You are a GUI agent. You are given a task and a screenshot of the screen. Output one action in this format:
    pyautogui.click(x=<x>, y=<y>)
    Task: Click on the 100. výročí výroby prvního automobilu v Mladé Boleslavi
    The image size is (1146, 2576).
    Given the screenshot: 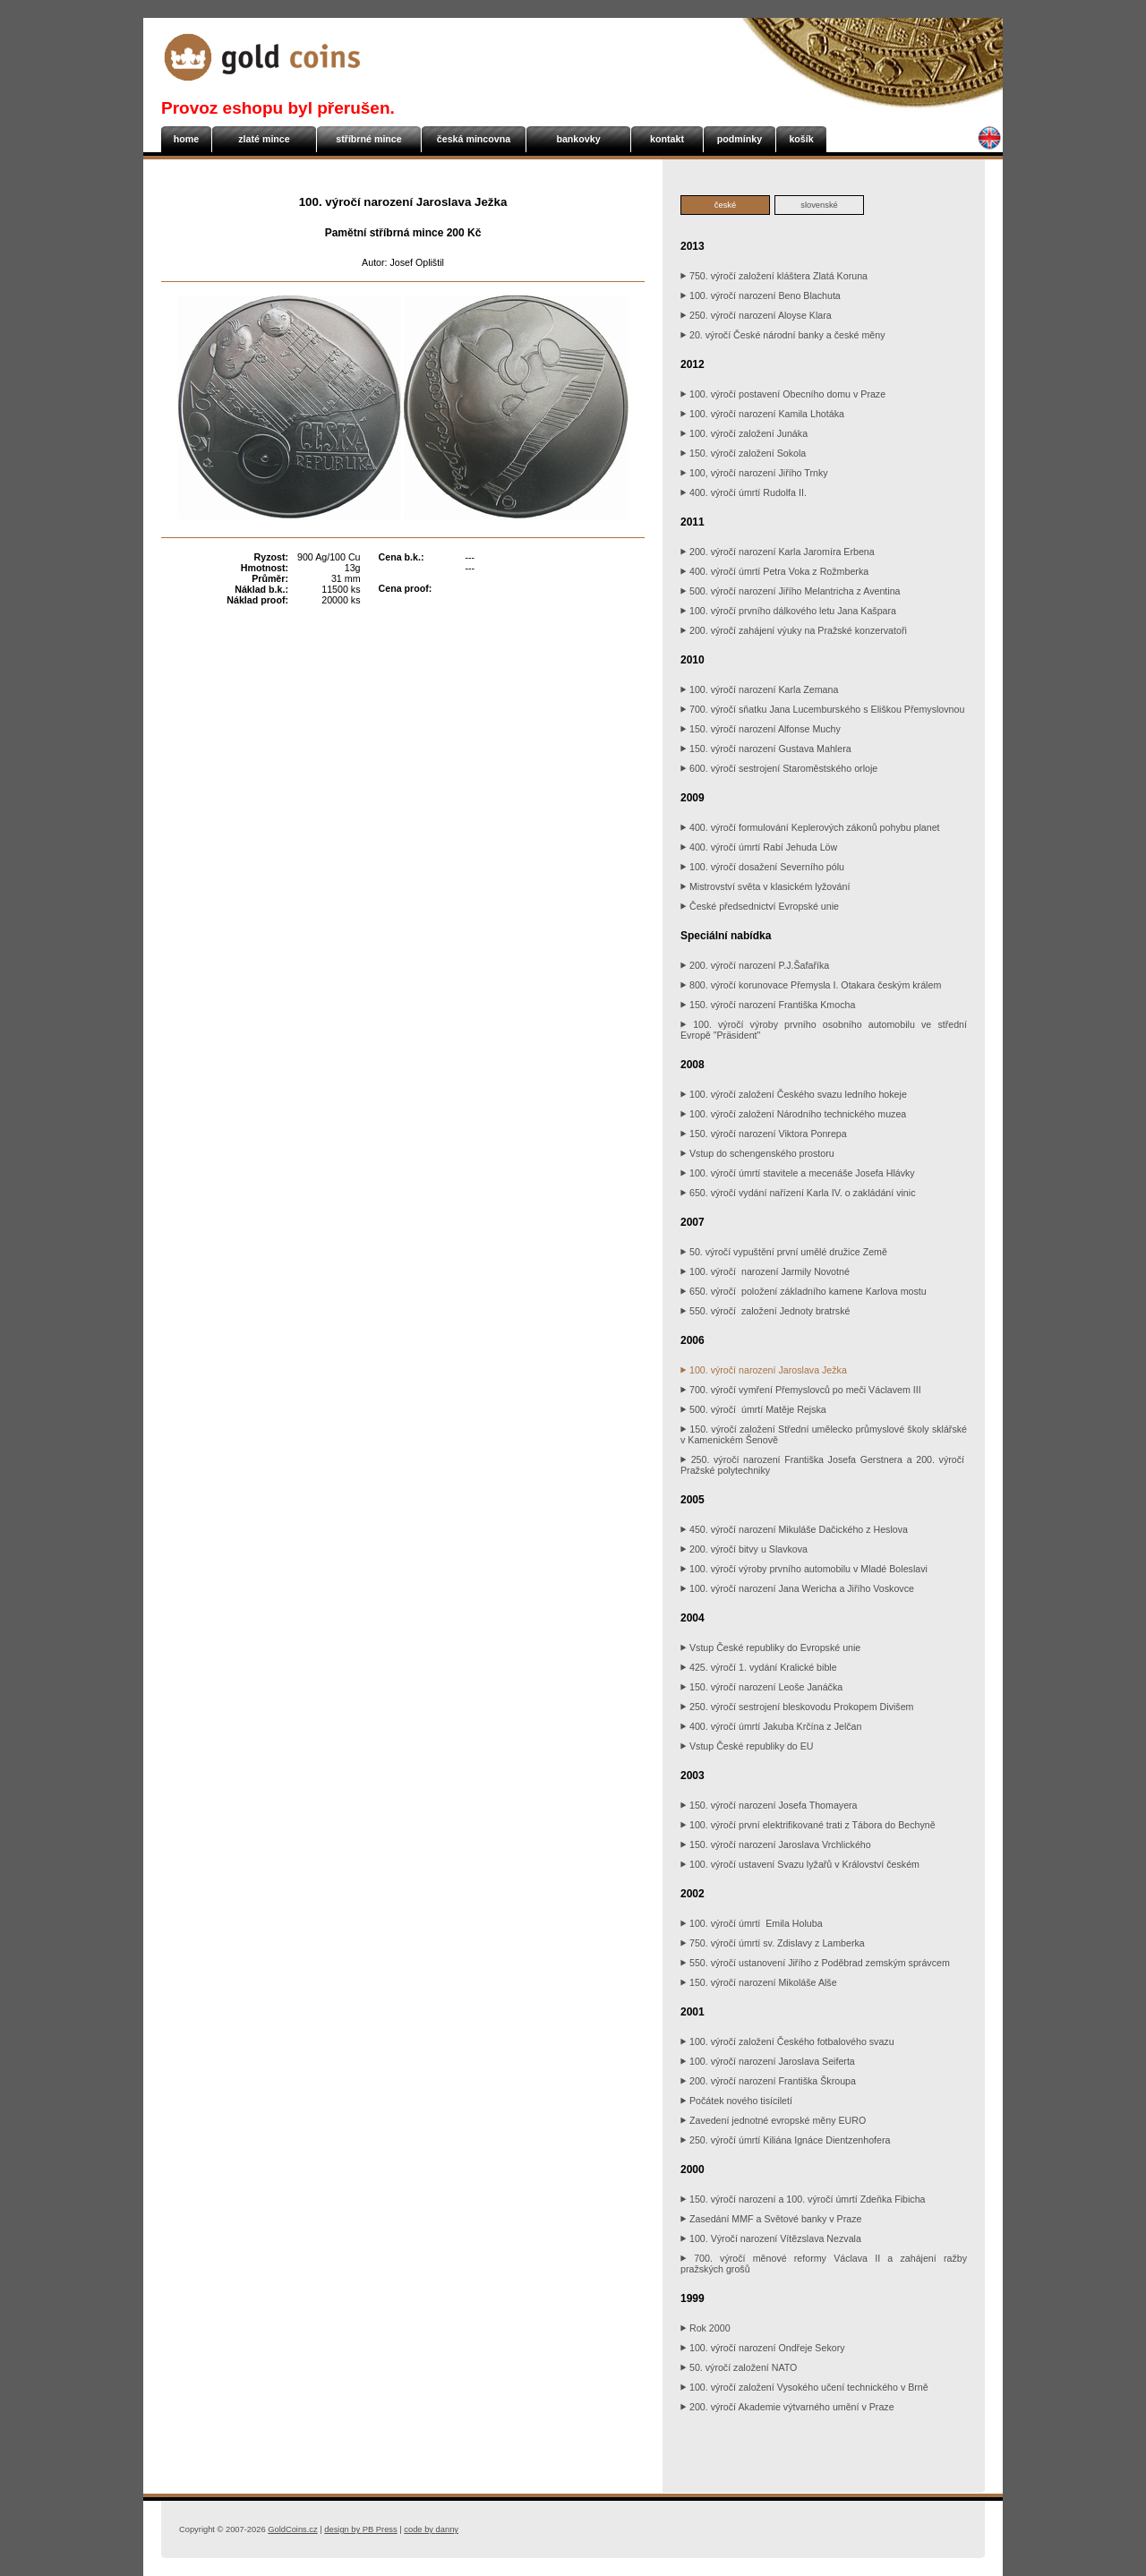 What is the action you would take?
    pyautogui.click(x=804, y=1568)
    